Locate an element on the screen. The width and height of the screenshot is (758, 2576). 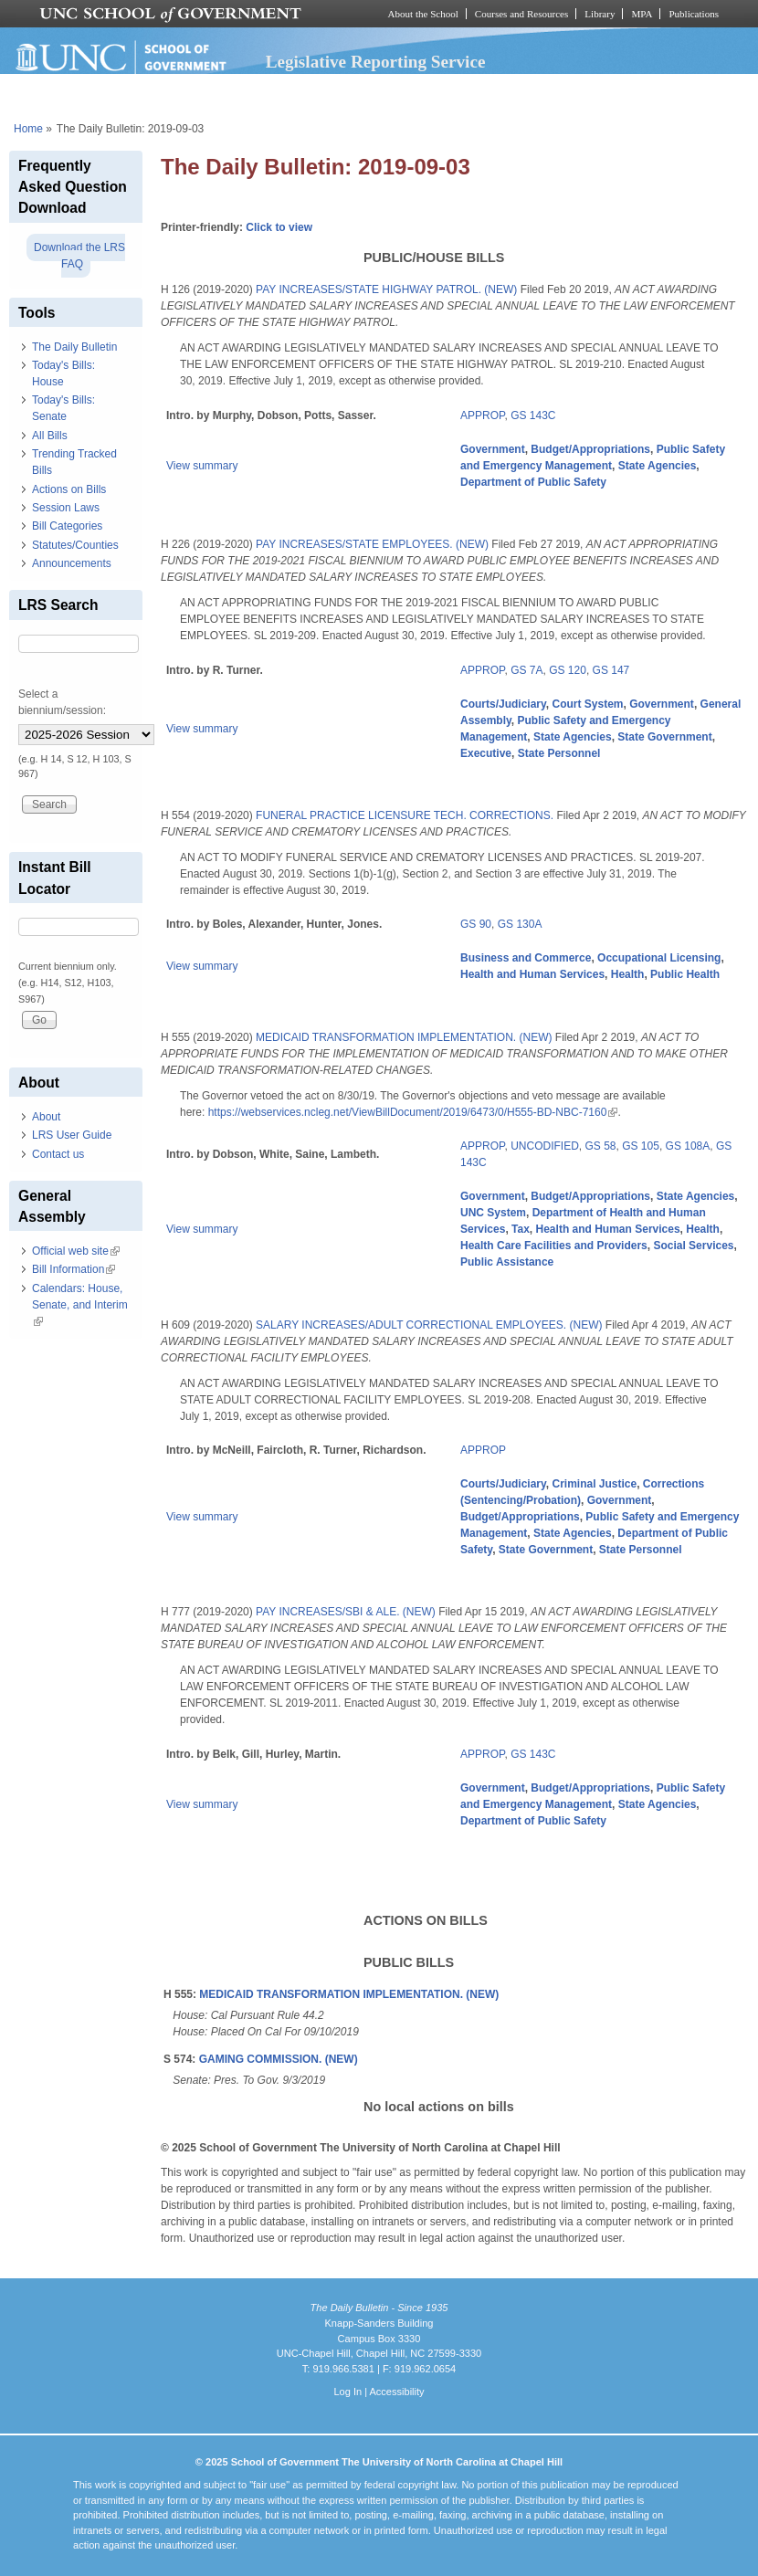
Court System is located at coordinates (587, 704).